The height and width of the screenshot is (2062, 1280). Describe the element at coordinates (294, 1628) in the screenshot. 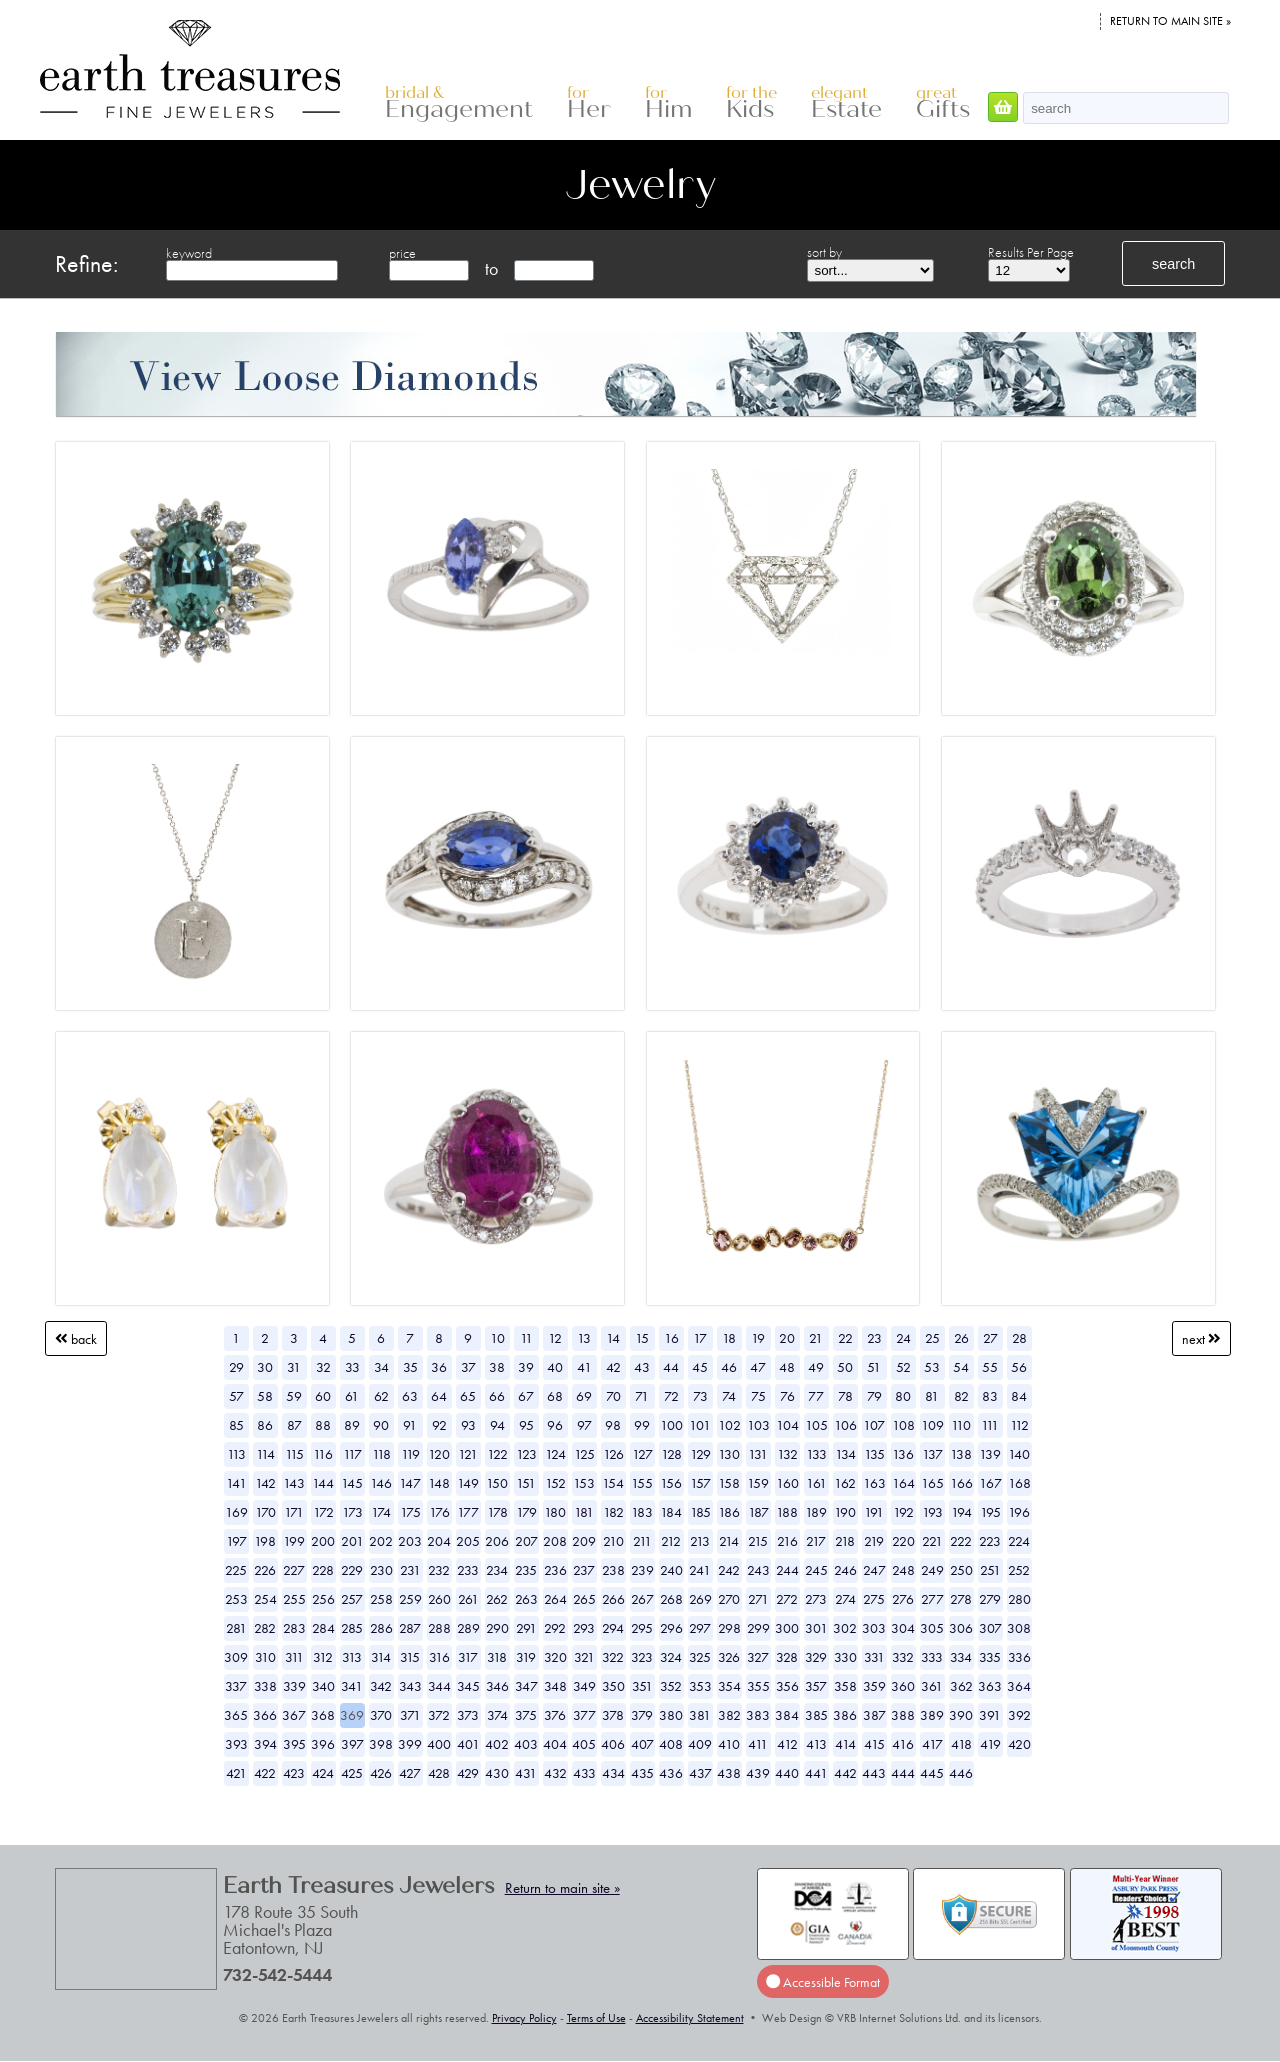

I see `283` at that location.